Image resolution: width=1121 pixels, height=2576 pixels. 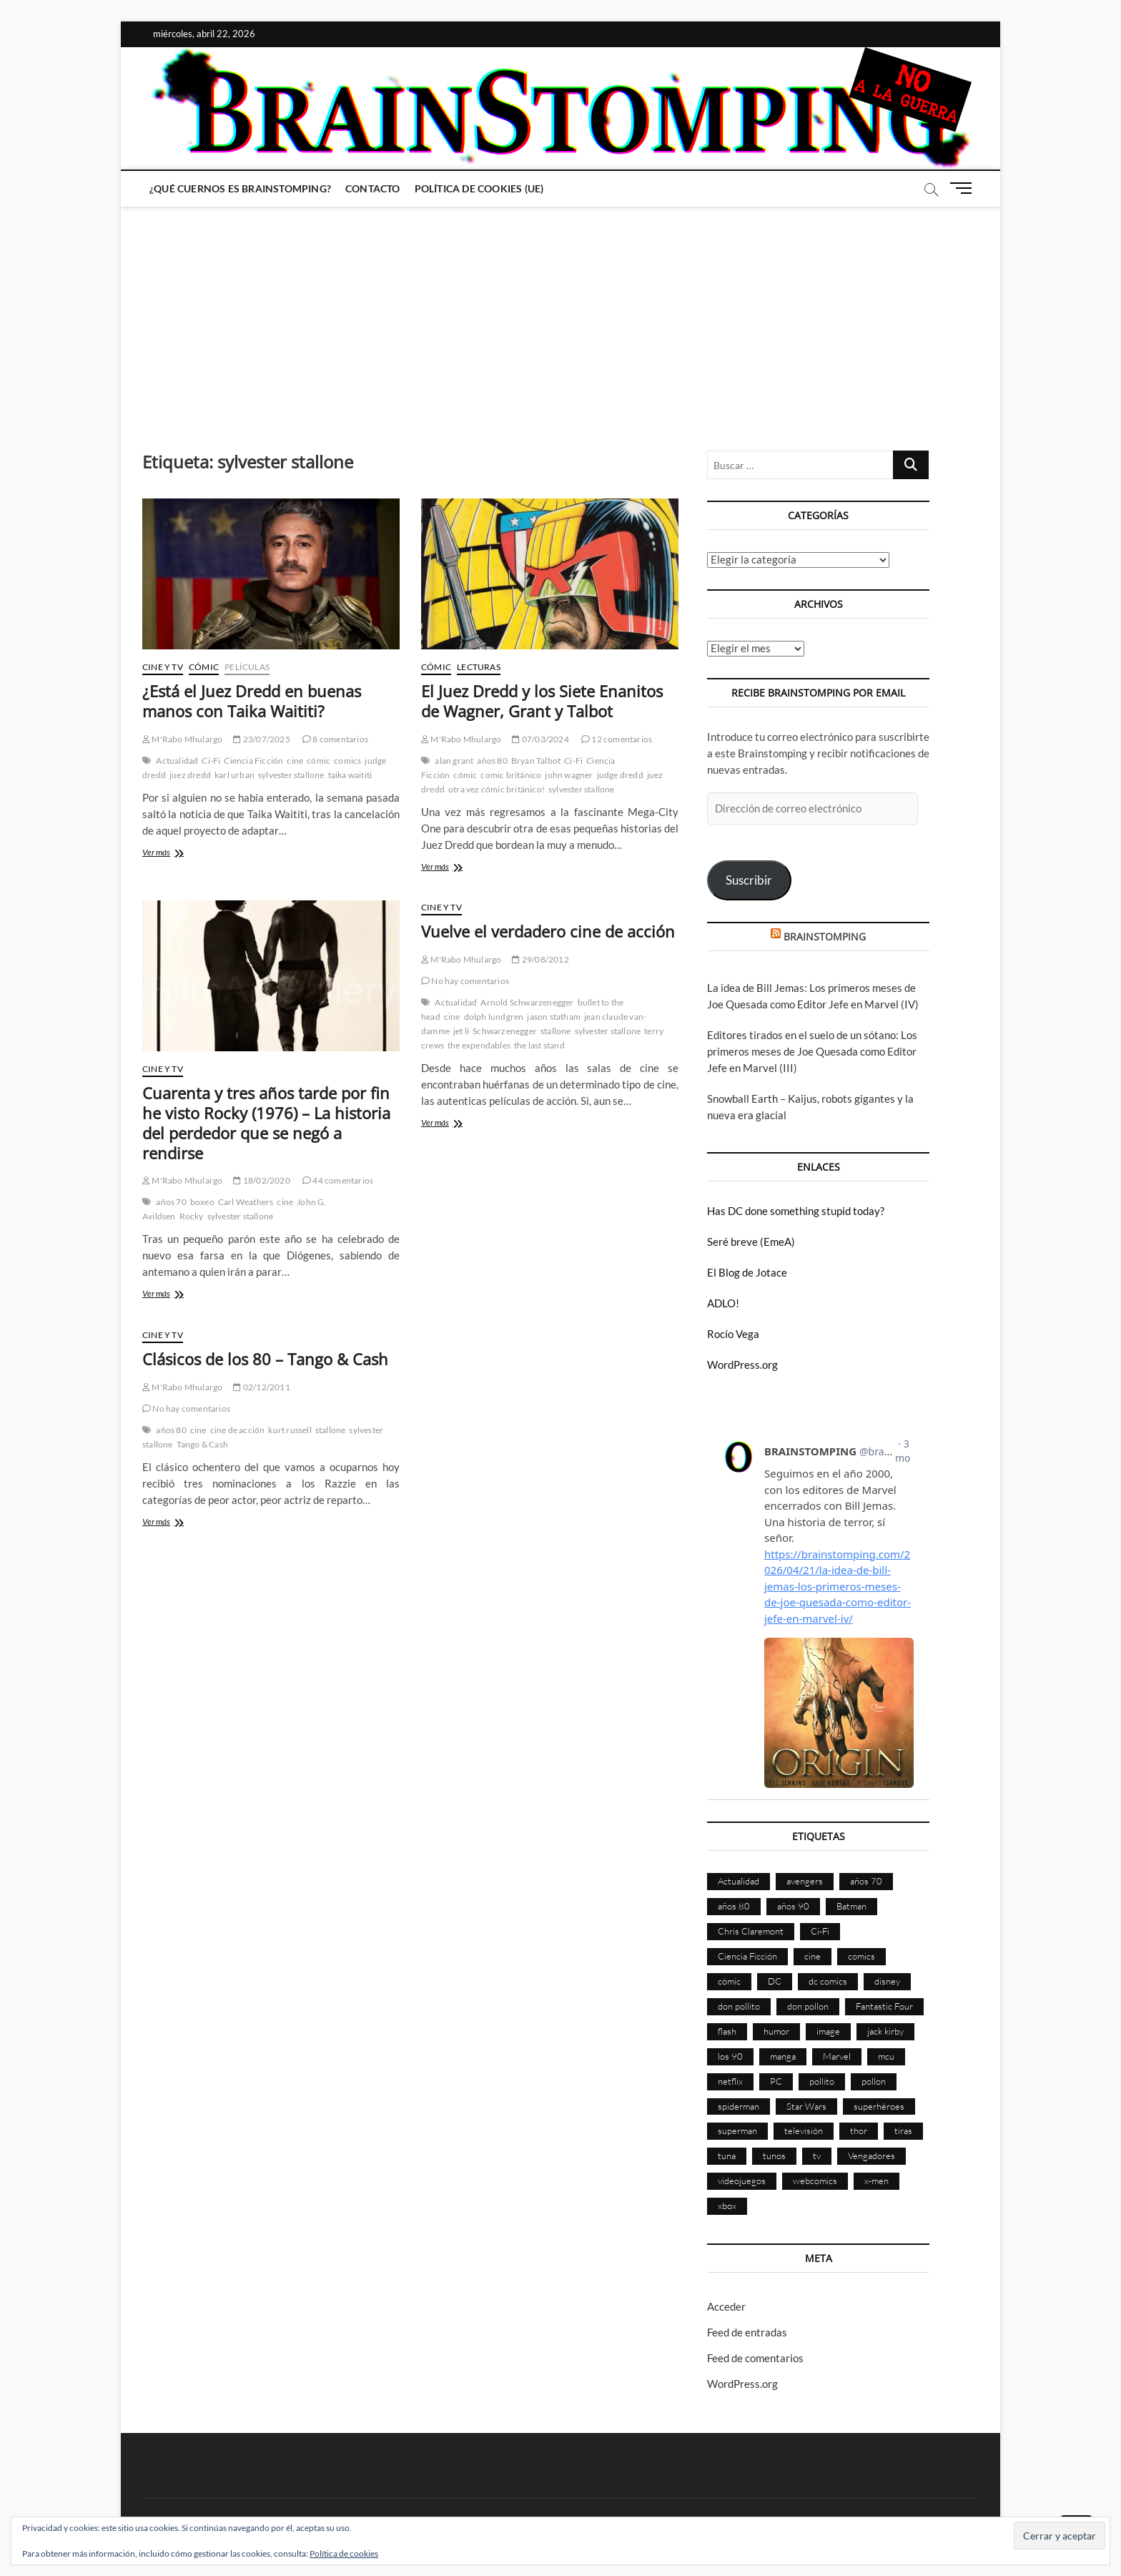 I want to click on televisión [televisión (554 elementos)], so click(x=803, y=2130).